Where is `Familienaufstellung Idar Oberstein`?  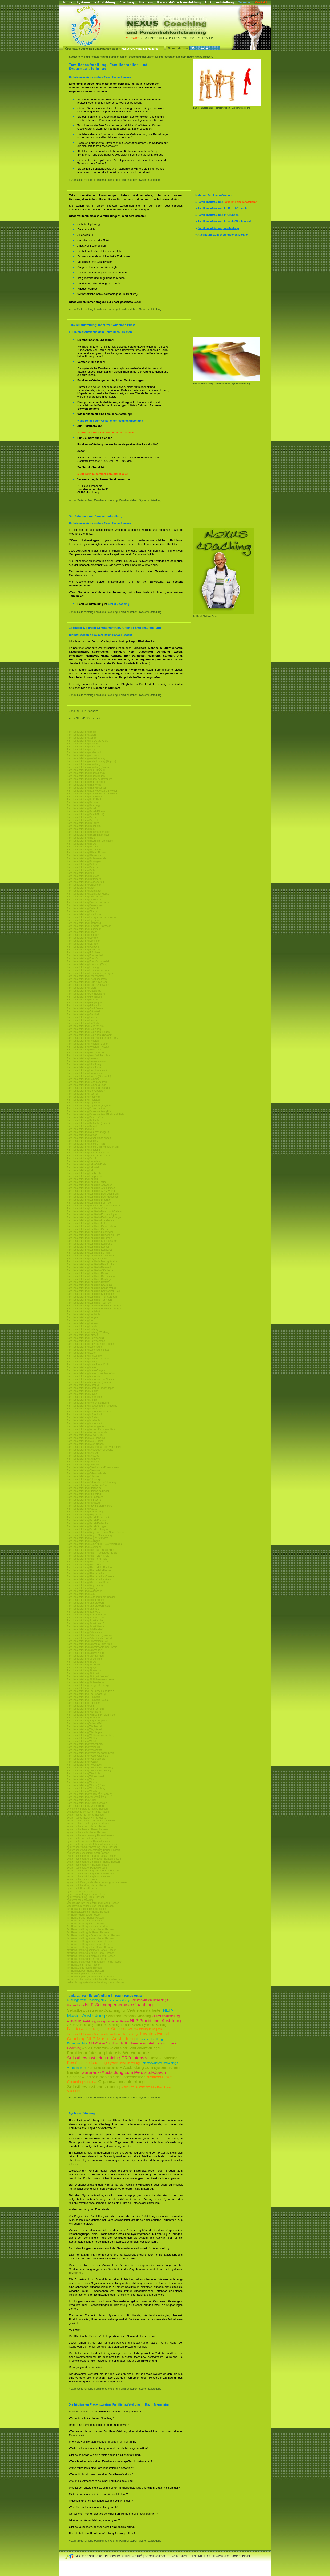 Familienaufstellung Idar Oberstein is located at coordinates (86, 1090).